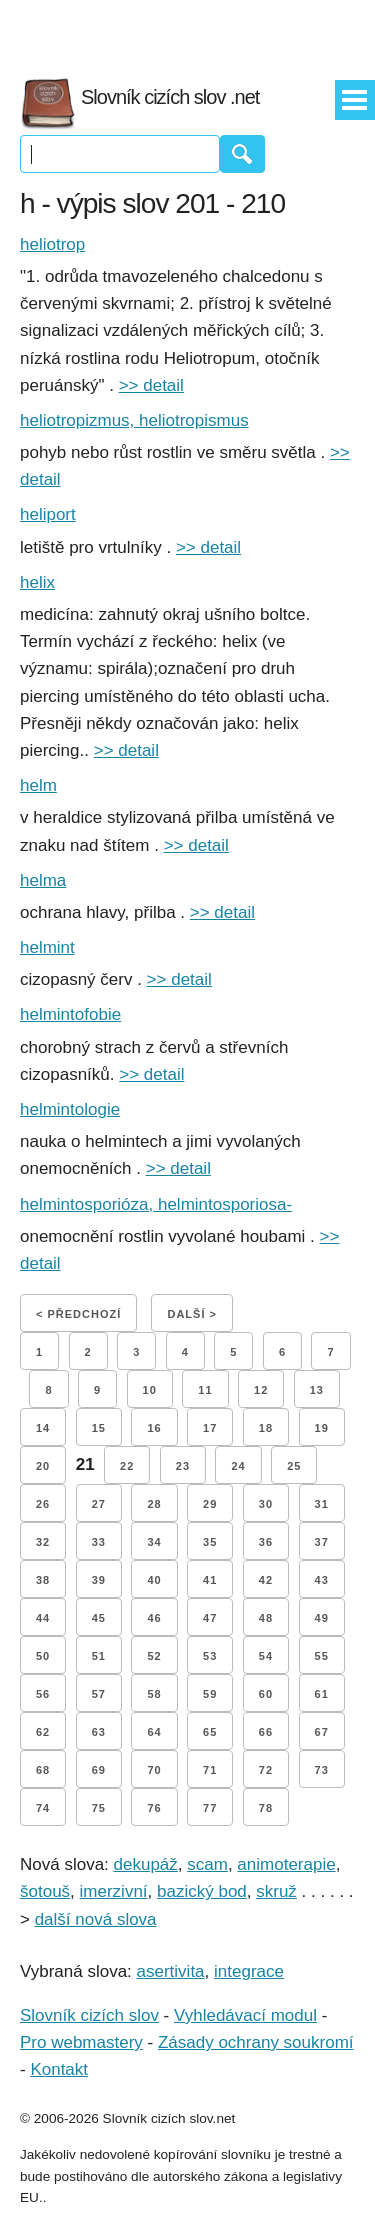 Image resolution: width=375 pixels, height=2234 pixels. Describe the element at coordinates (99, 1428) in the screenshot. I see `15` at that location.